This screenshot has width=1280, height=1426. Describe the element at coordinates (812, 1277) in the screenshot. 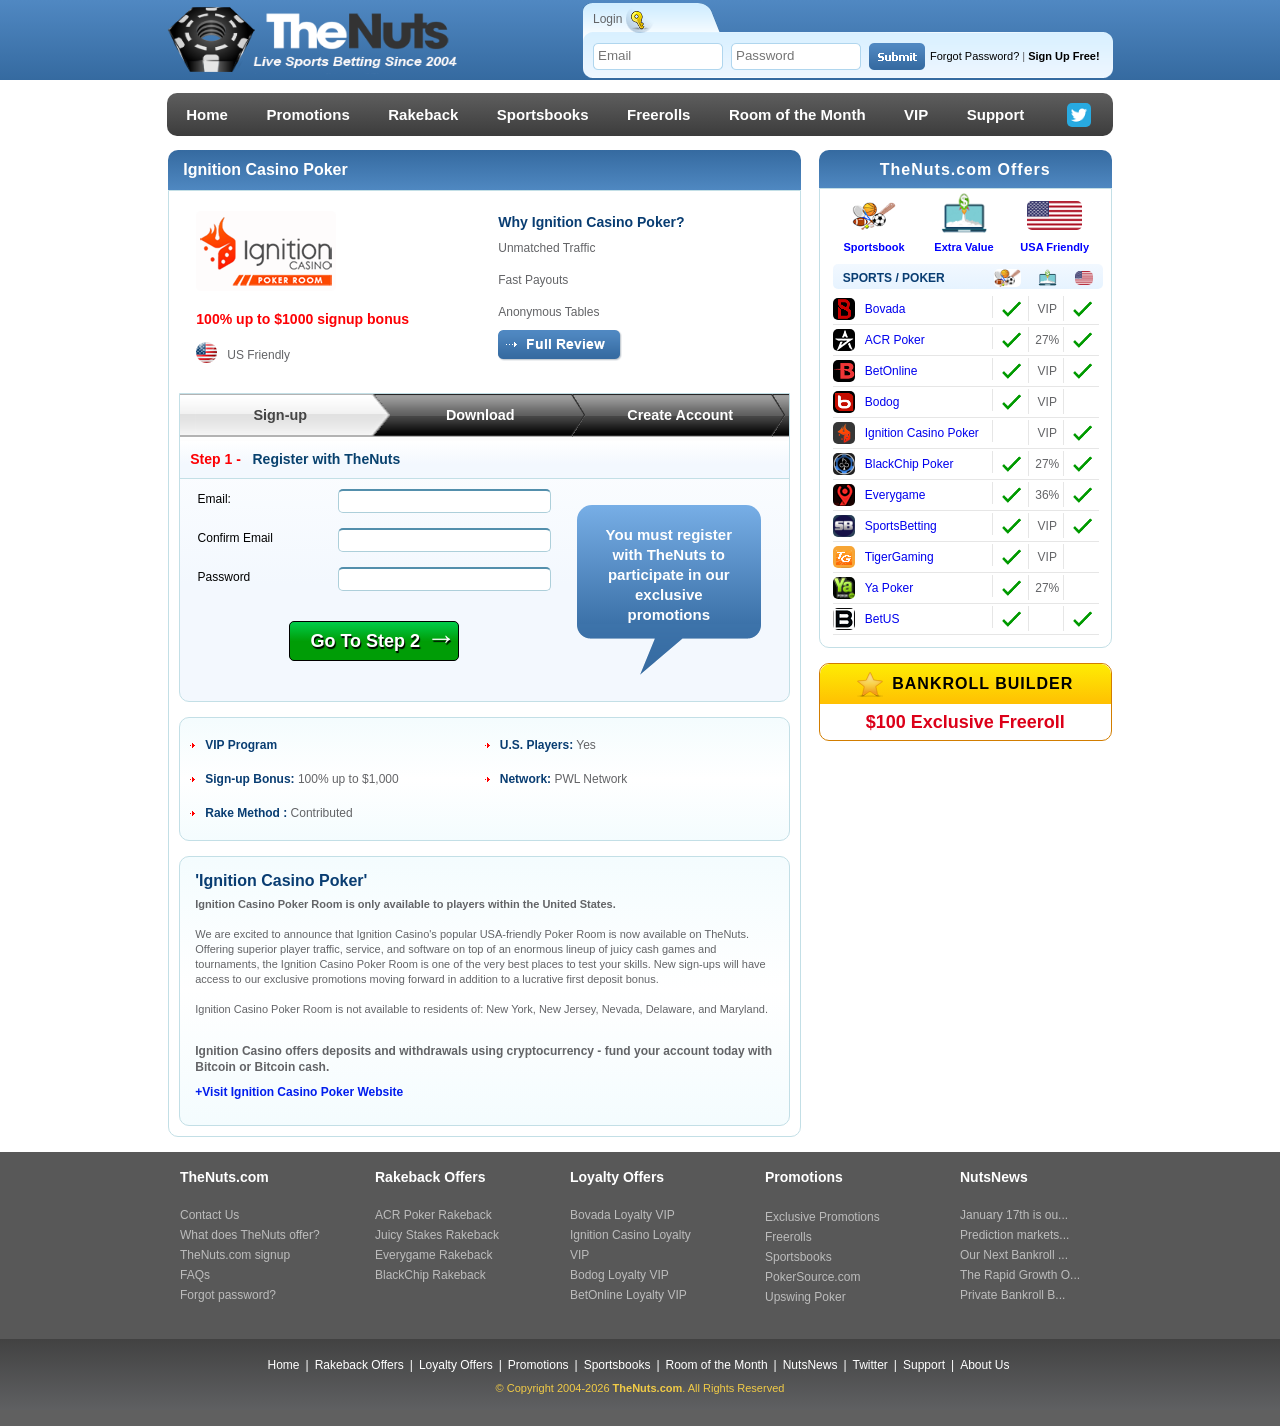

I see `PokerSource.com` at that location.